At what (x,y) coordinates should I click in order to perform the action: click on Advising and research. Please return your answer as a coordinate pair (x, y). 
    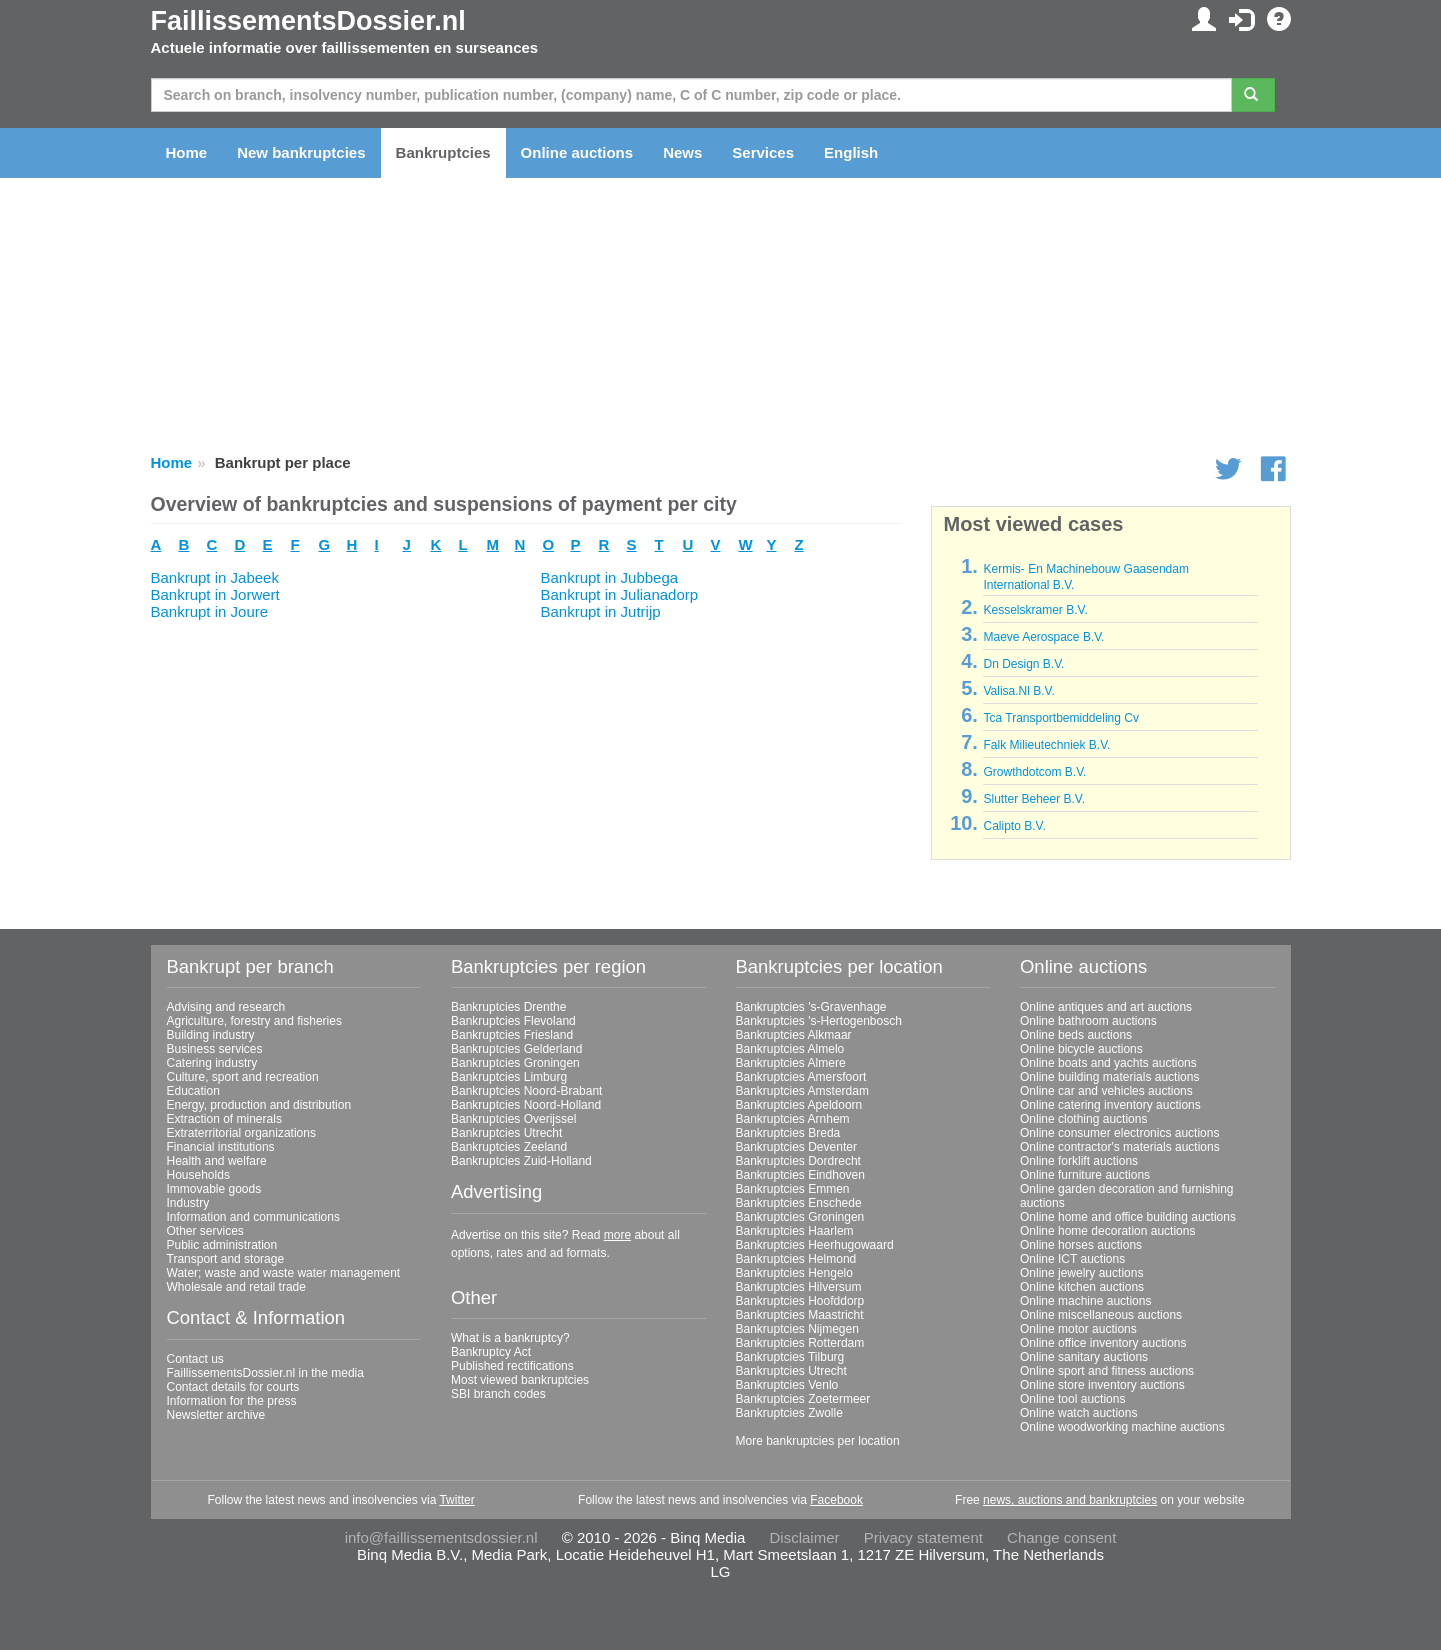
    Looking at the image, I should click on (226, 1007).